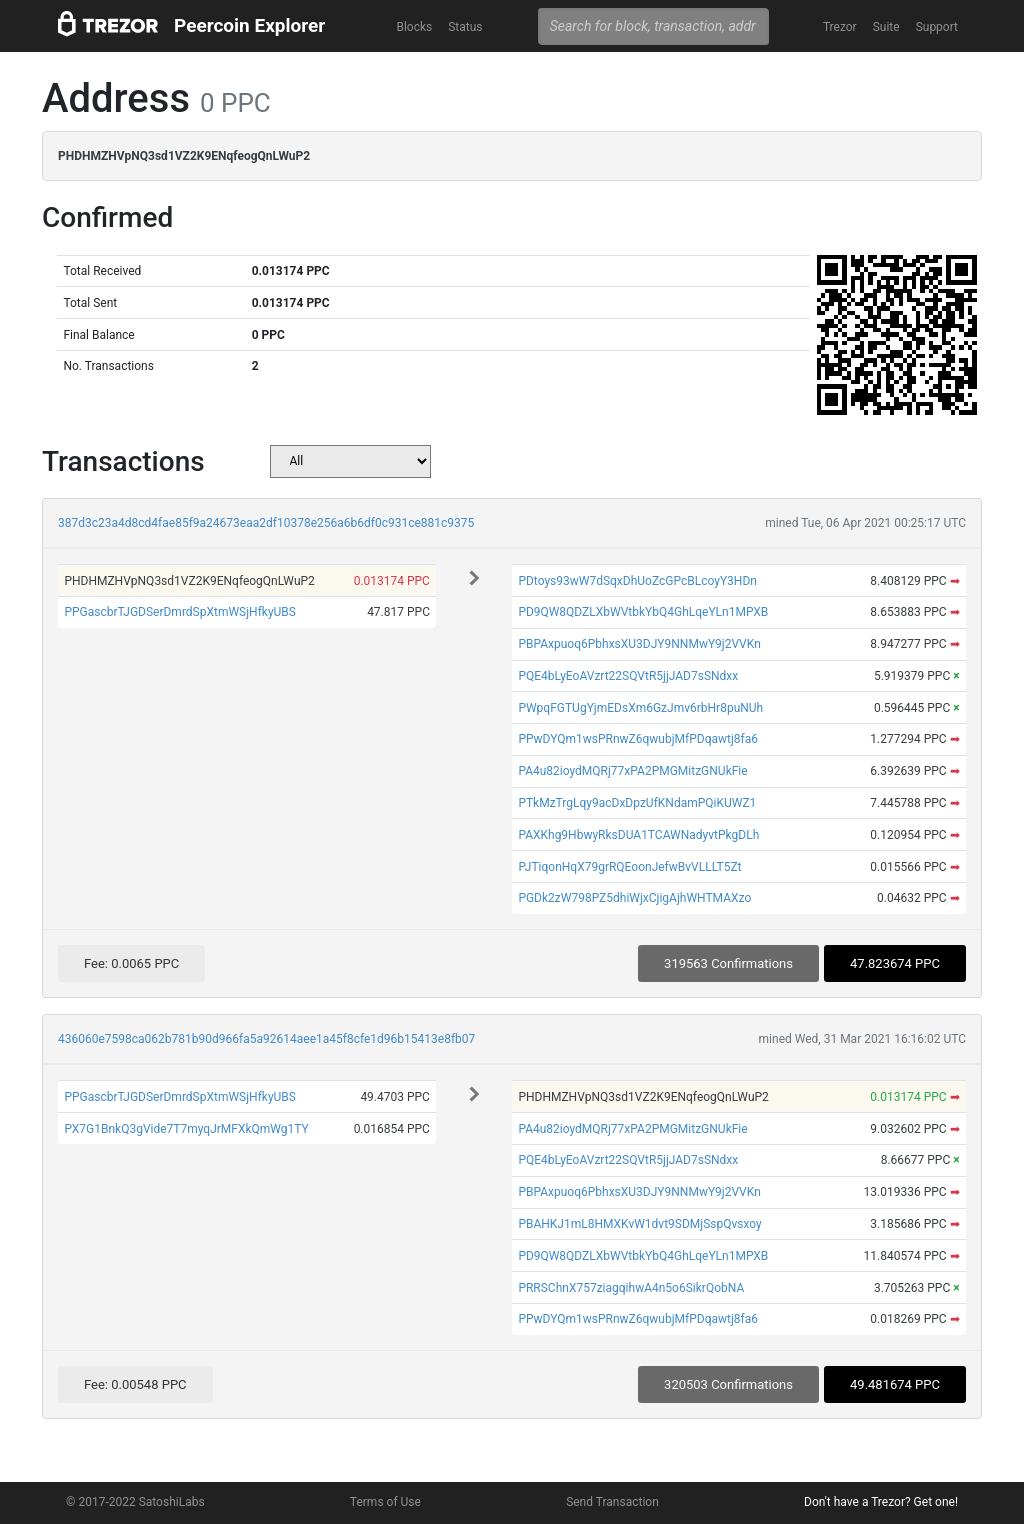  Describe the element at coordinates (886, 27) in the screenshot. I see `Suite` at that location.